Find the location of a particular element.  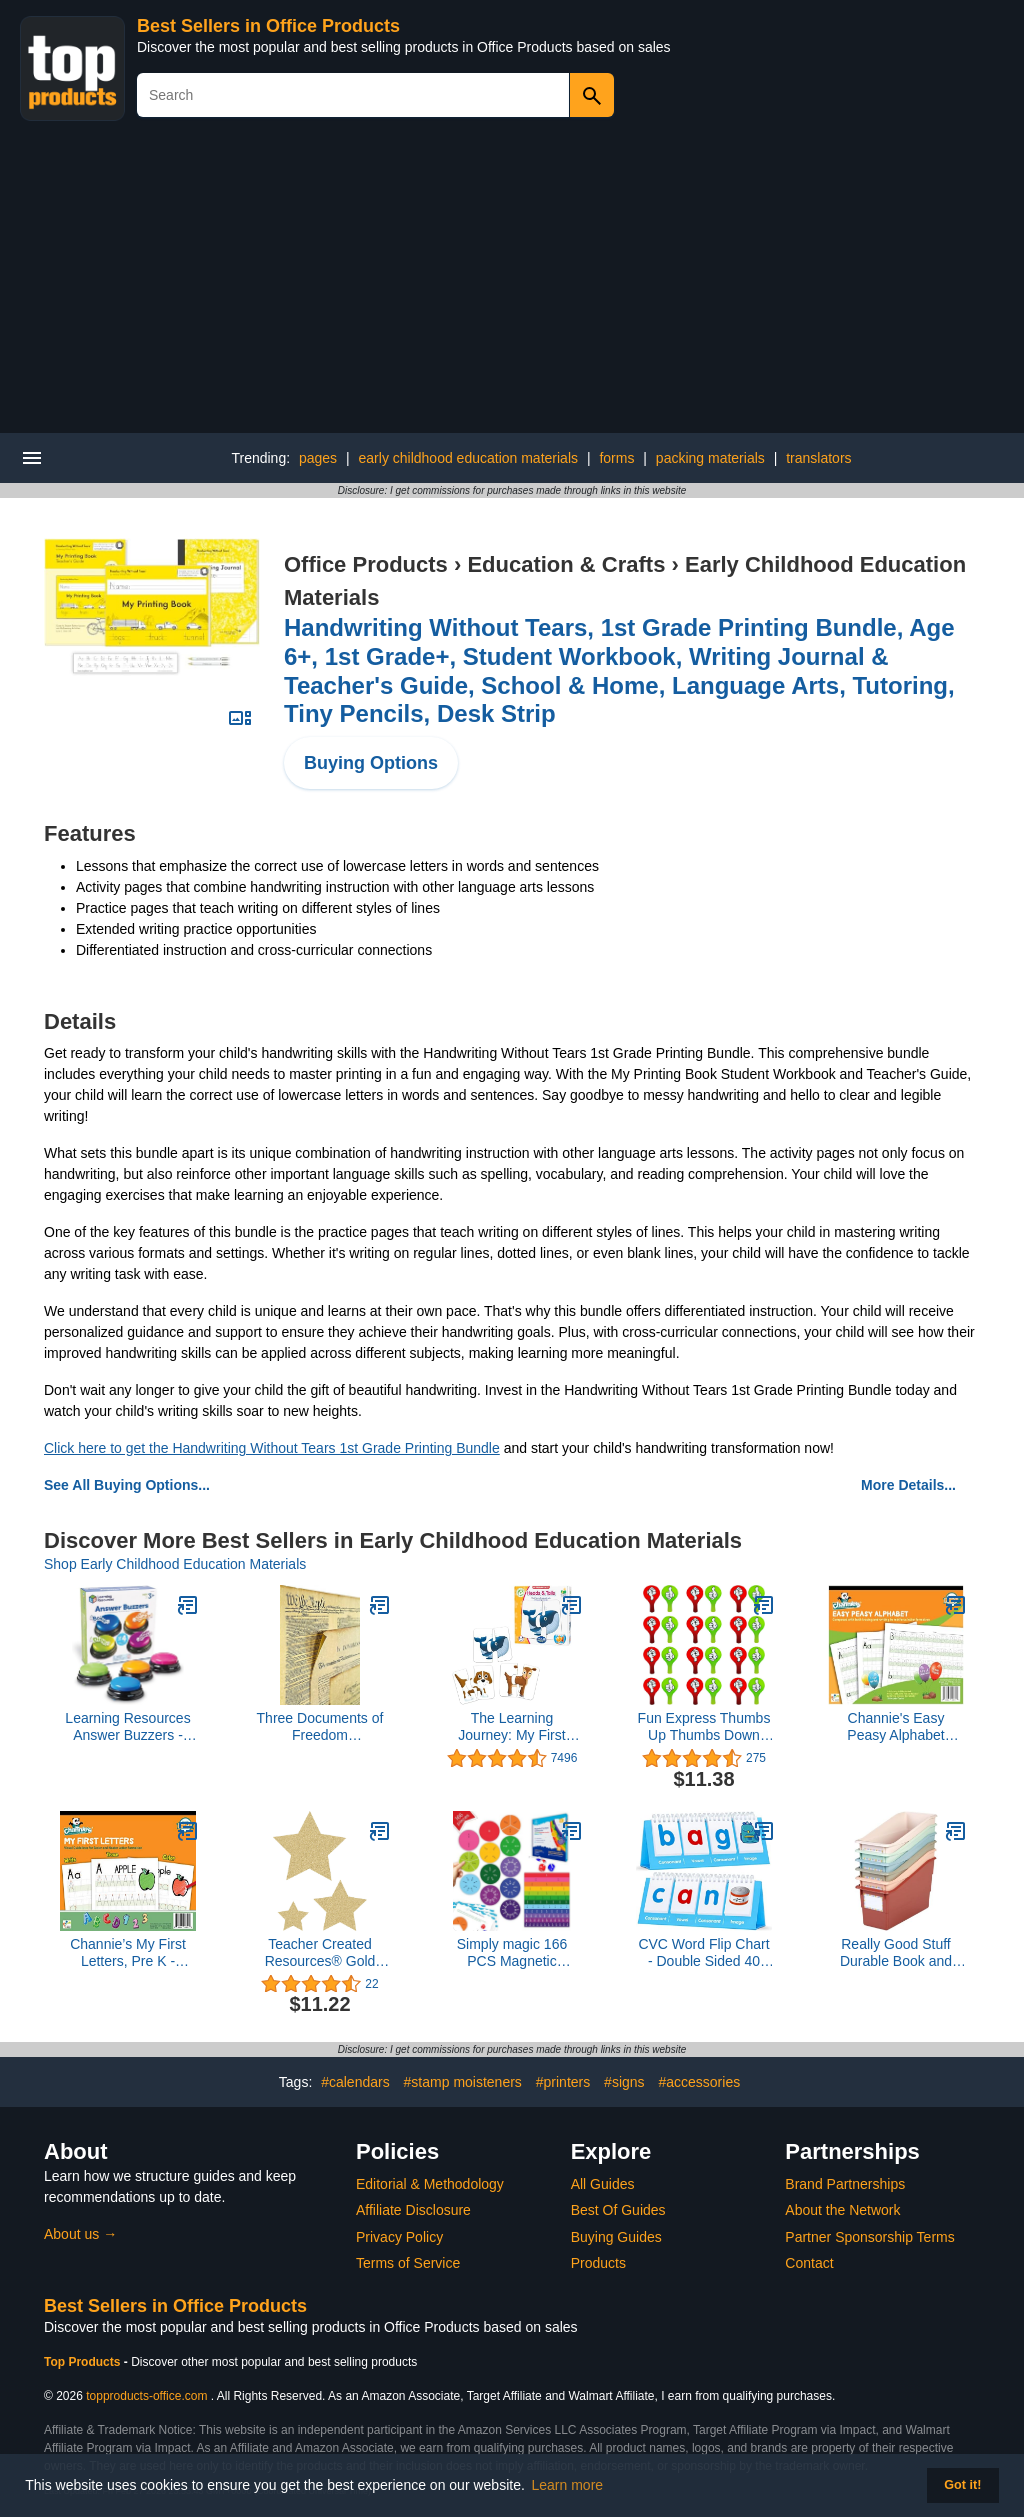

Office Products is located at coordinates (366, 564).